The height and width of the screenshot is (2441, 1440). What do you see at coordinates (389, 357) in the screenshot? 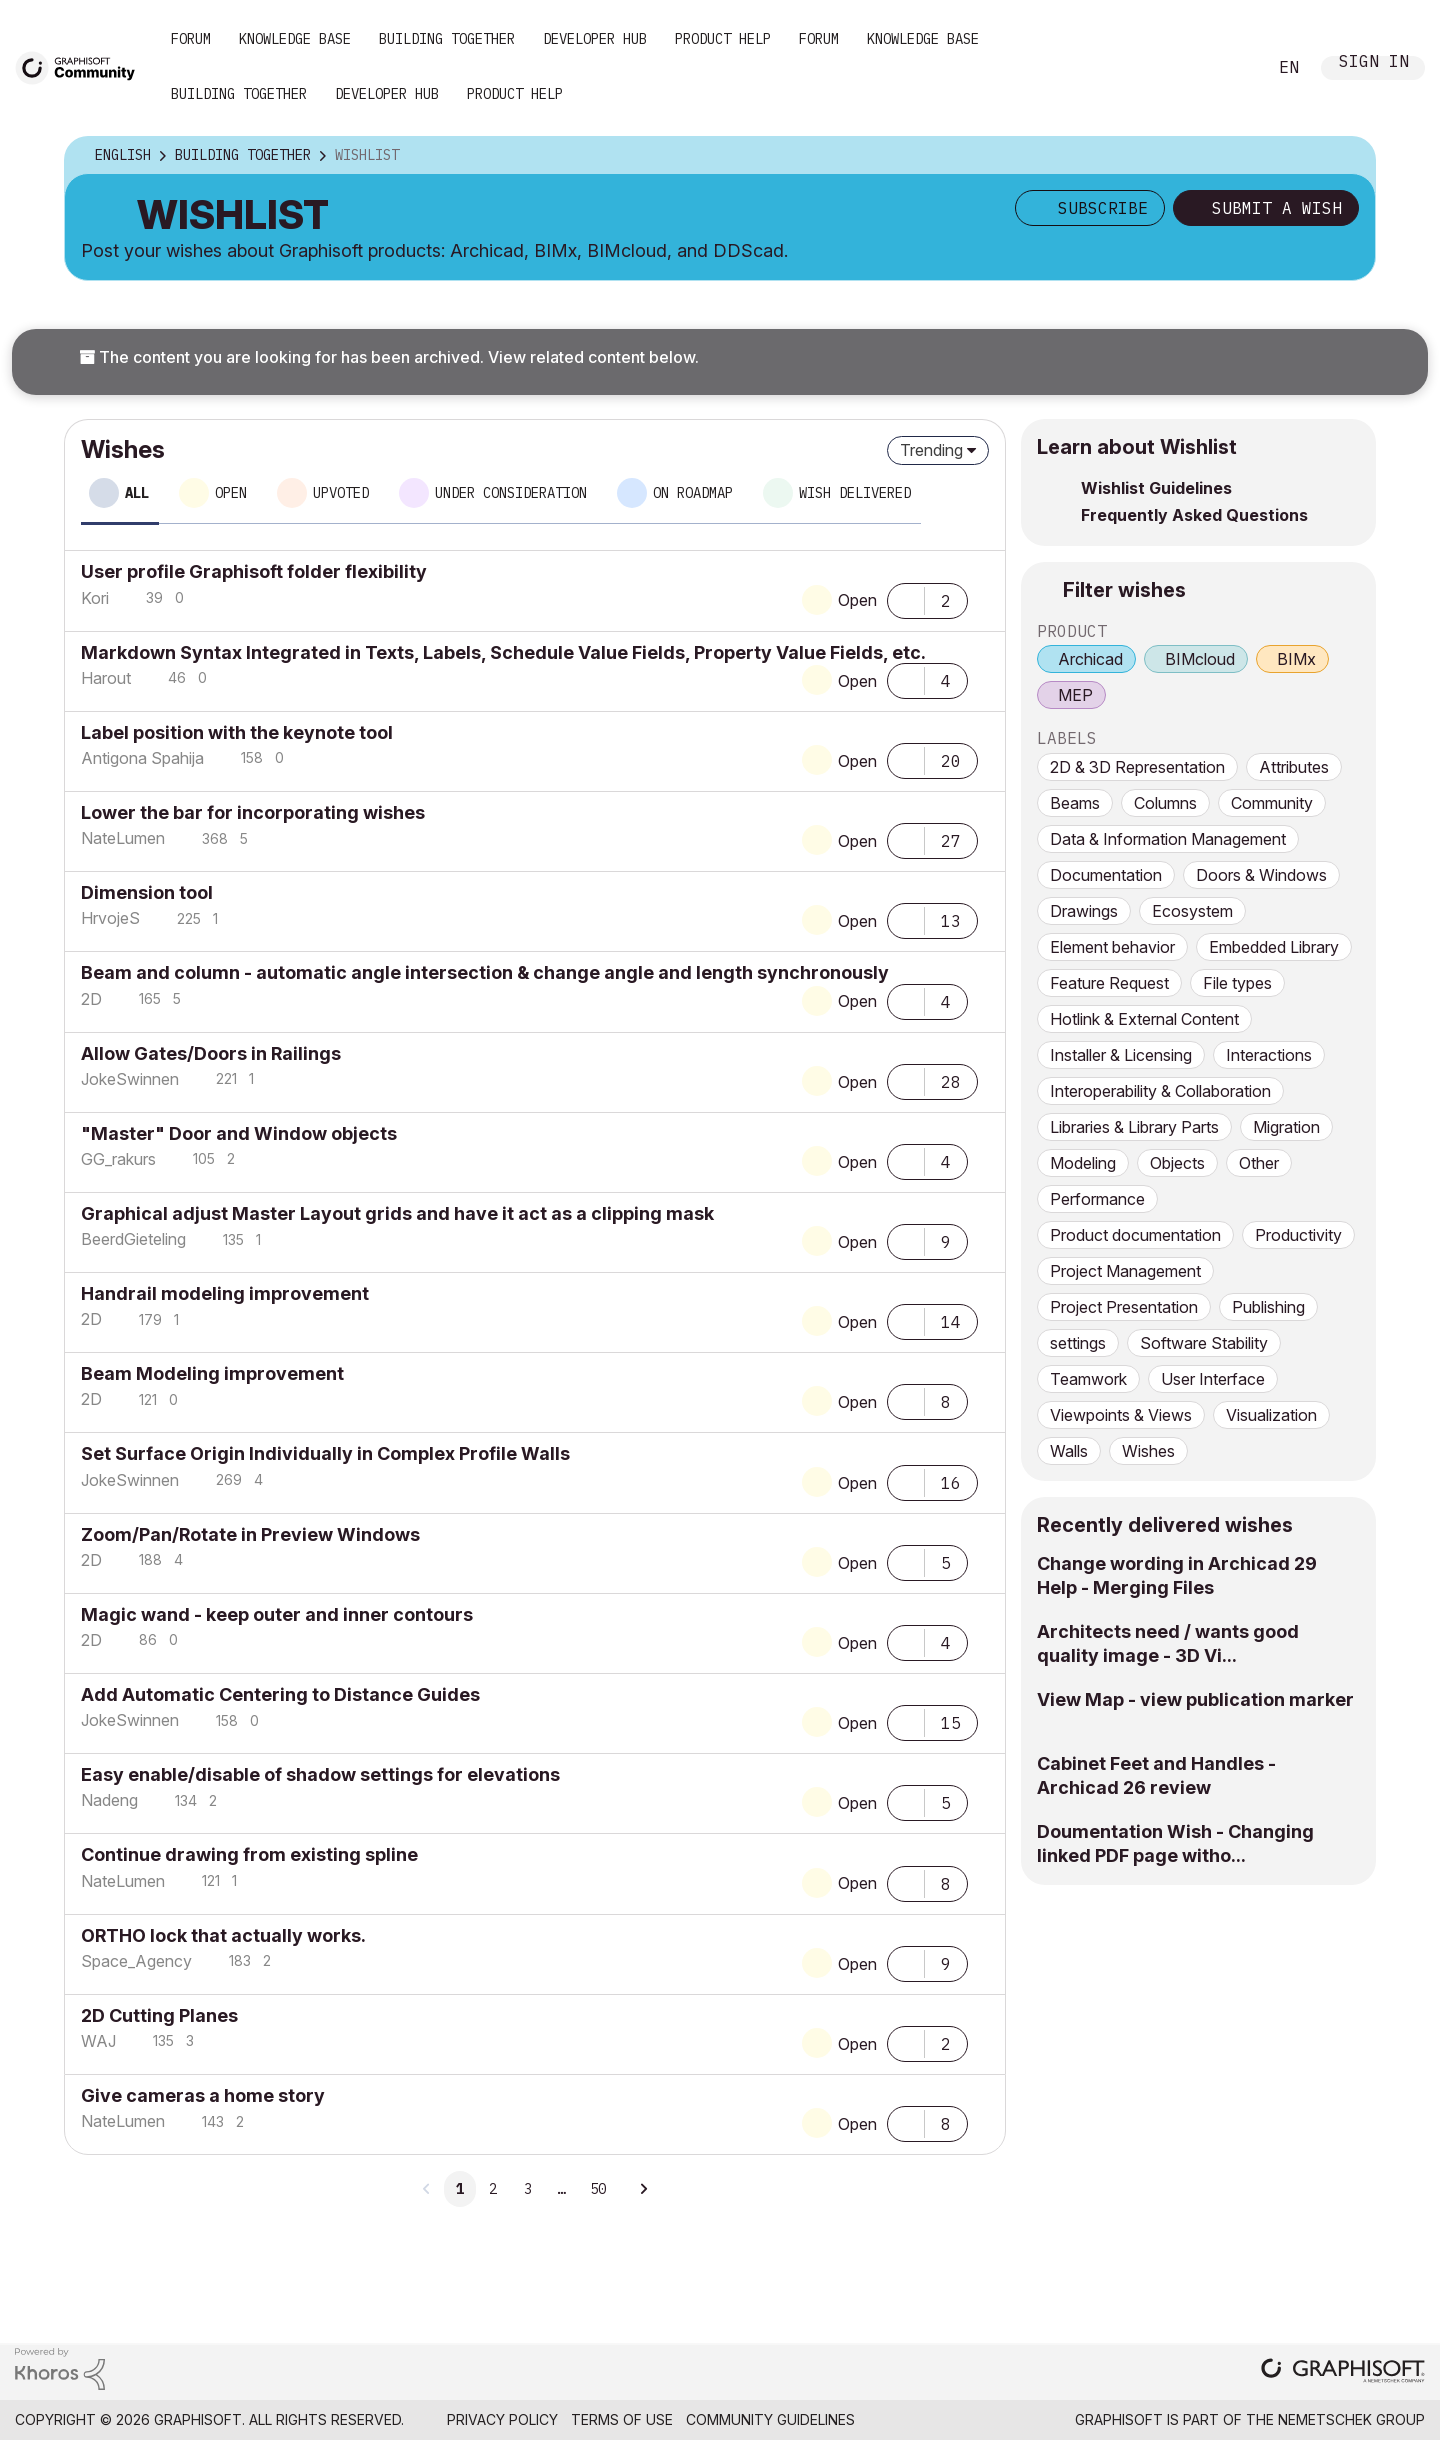
I see `The content you are looking for has been archived. View related content below.` at bounding box center [389, 357].